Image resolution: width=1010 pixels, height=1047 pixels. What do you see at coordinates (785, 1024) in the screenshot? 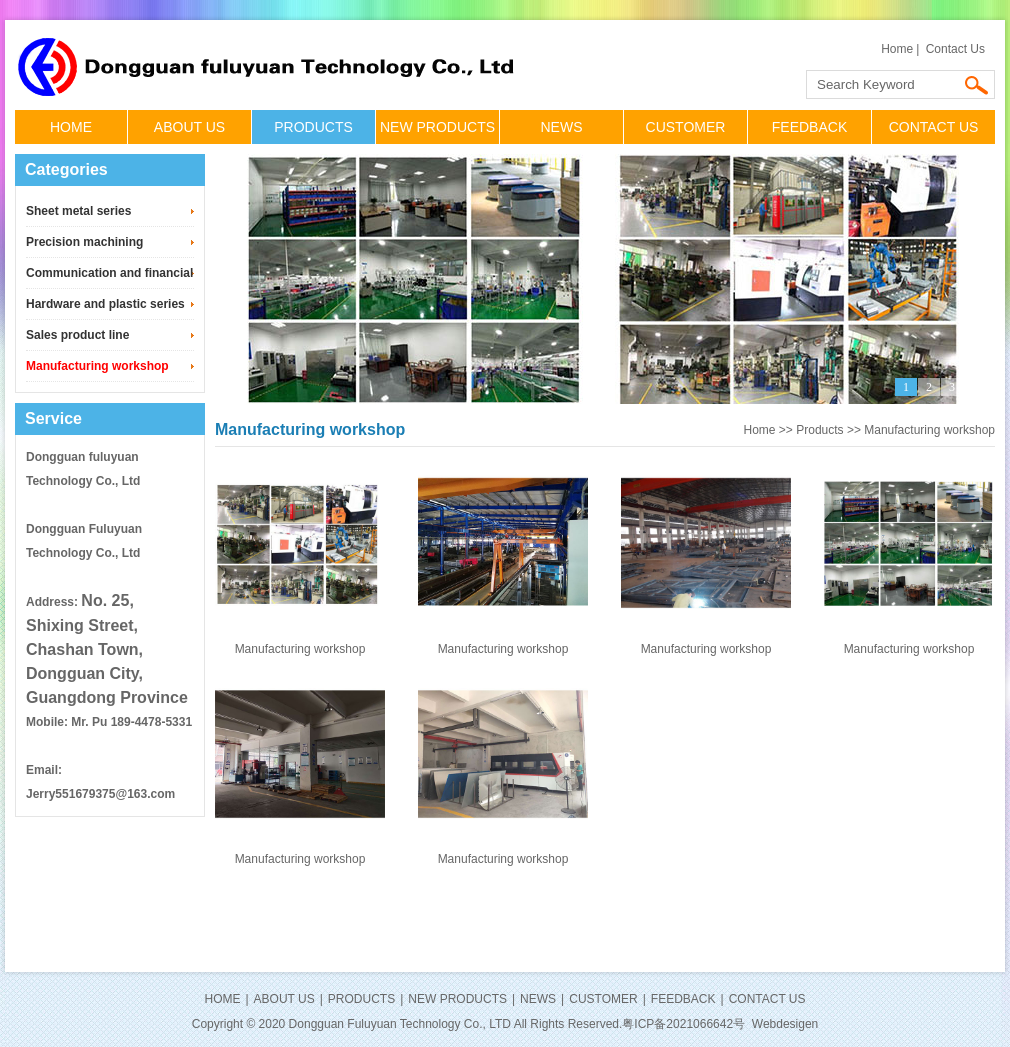
I see `Webdesigen` at bounding box center [785, 1024].